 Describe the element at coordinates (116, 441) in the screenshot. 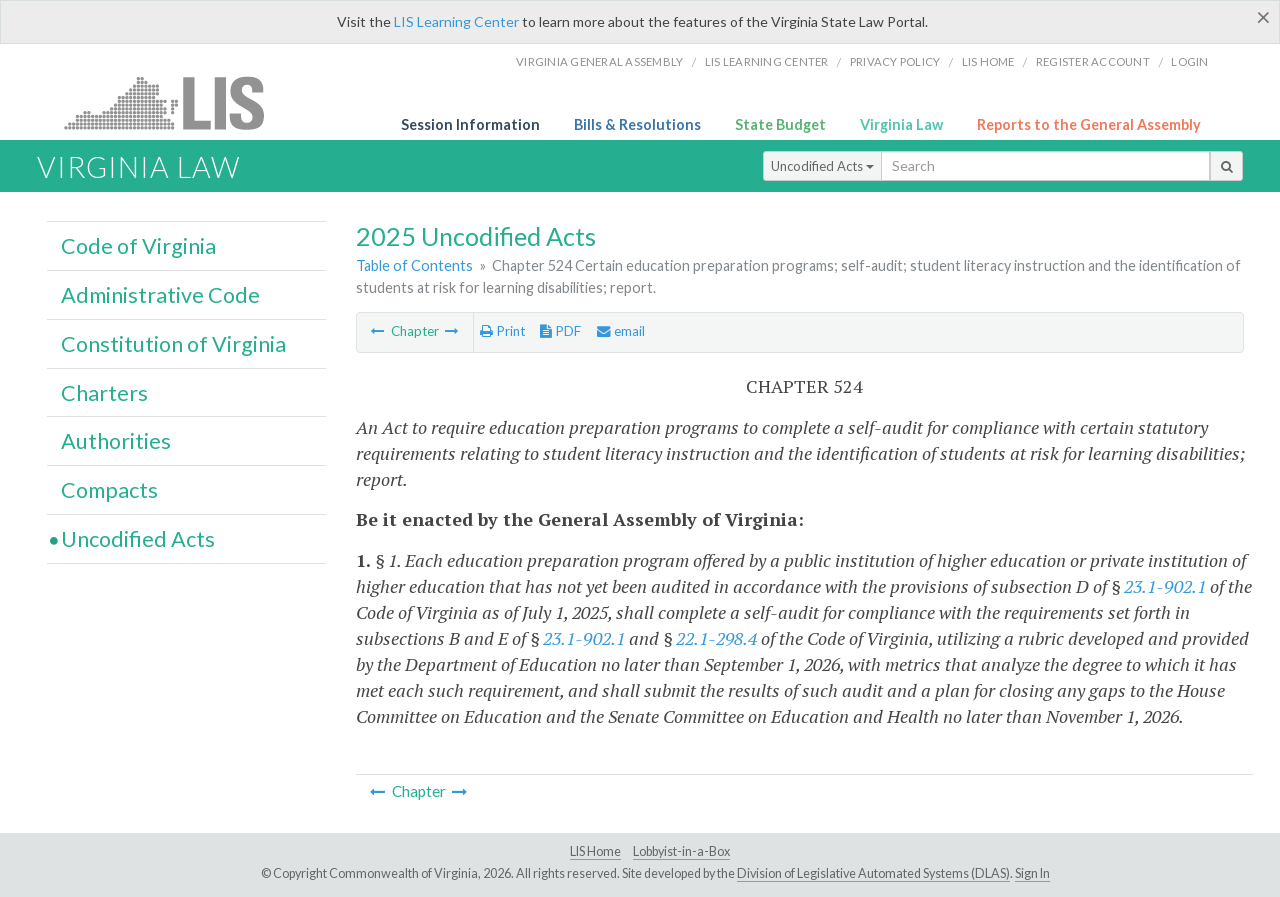

I see `Authorities` at that location.